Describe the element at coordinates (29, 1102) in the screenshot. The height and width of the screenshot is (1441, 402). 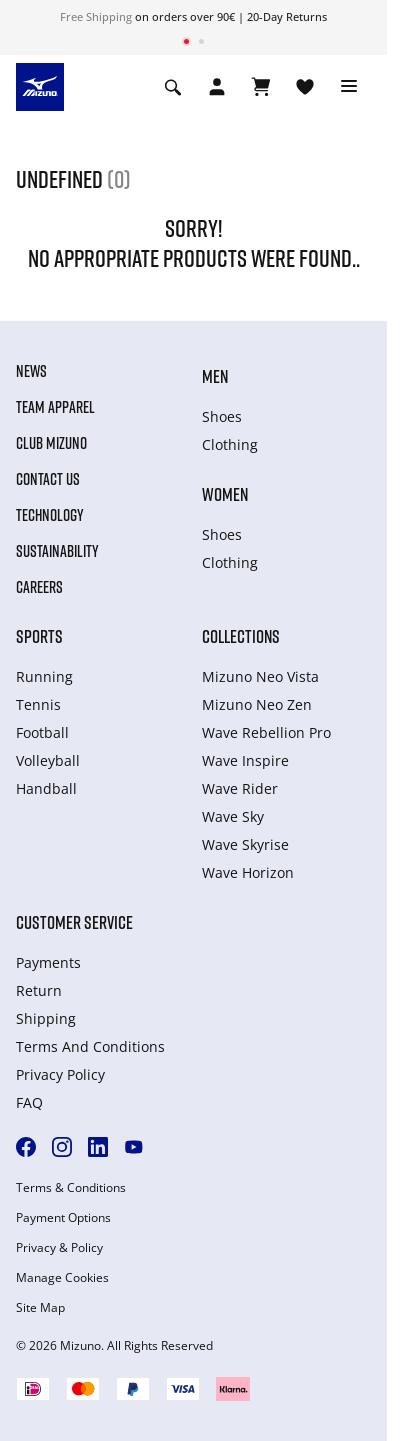
I see `FAQ` at that location.